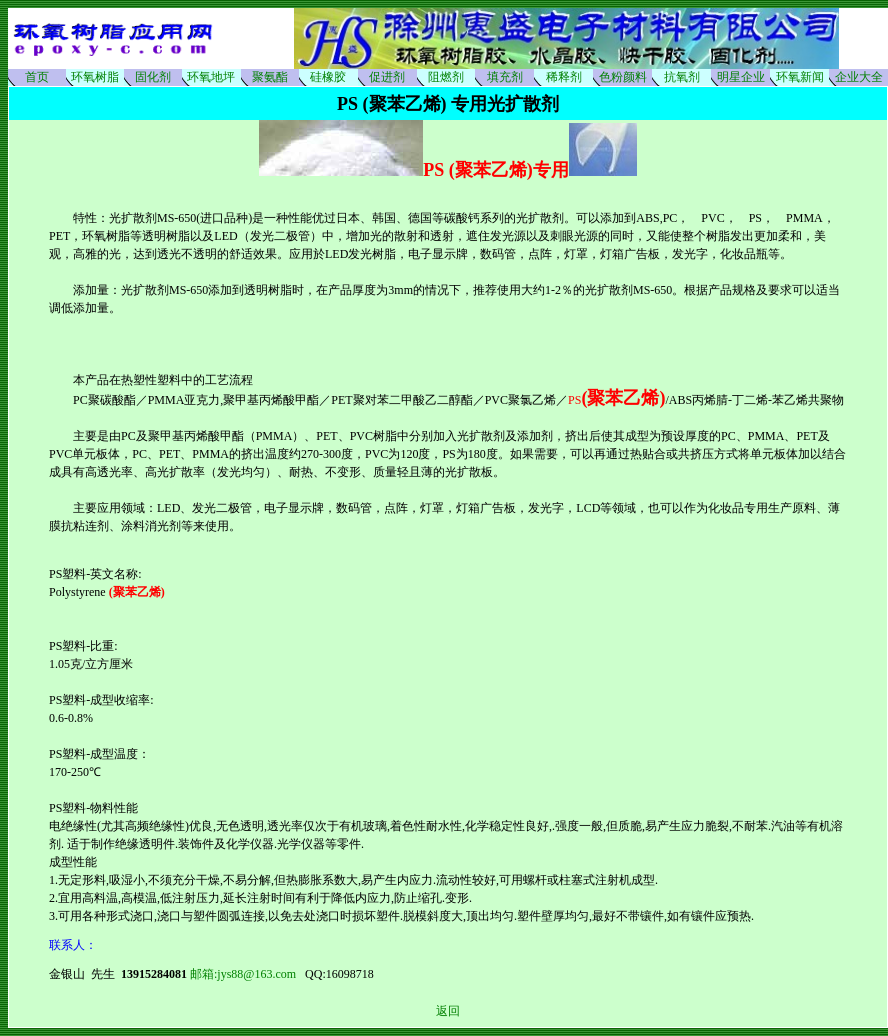  What do you see at coordinates (682, 77) in the screenshot?
I see `抗氧剂` at bounding box center [682, 77].